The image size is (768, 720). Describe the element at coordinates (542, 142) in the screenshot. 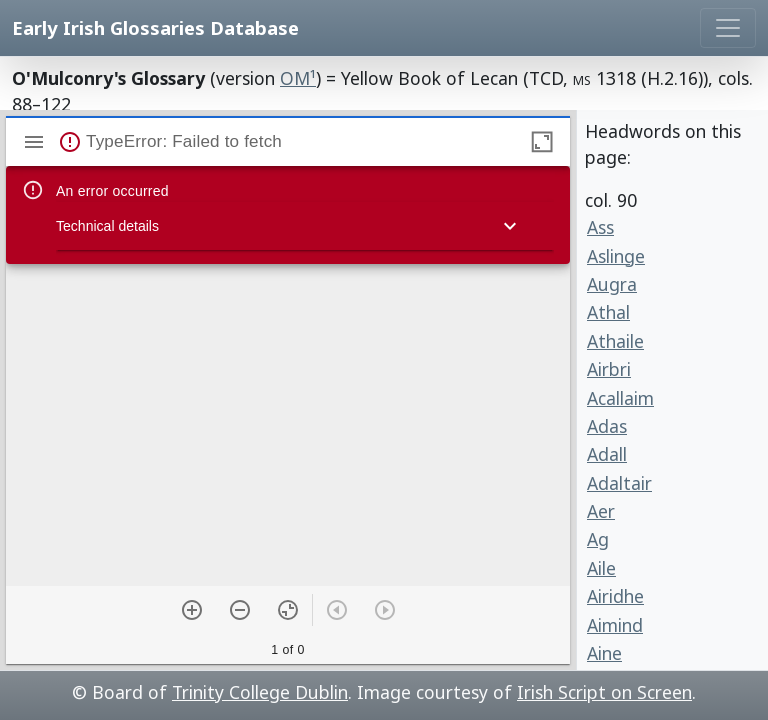

I see `[Maximize window]` at that location.